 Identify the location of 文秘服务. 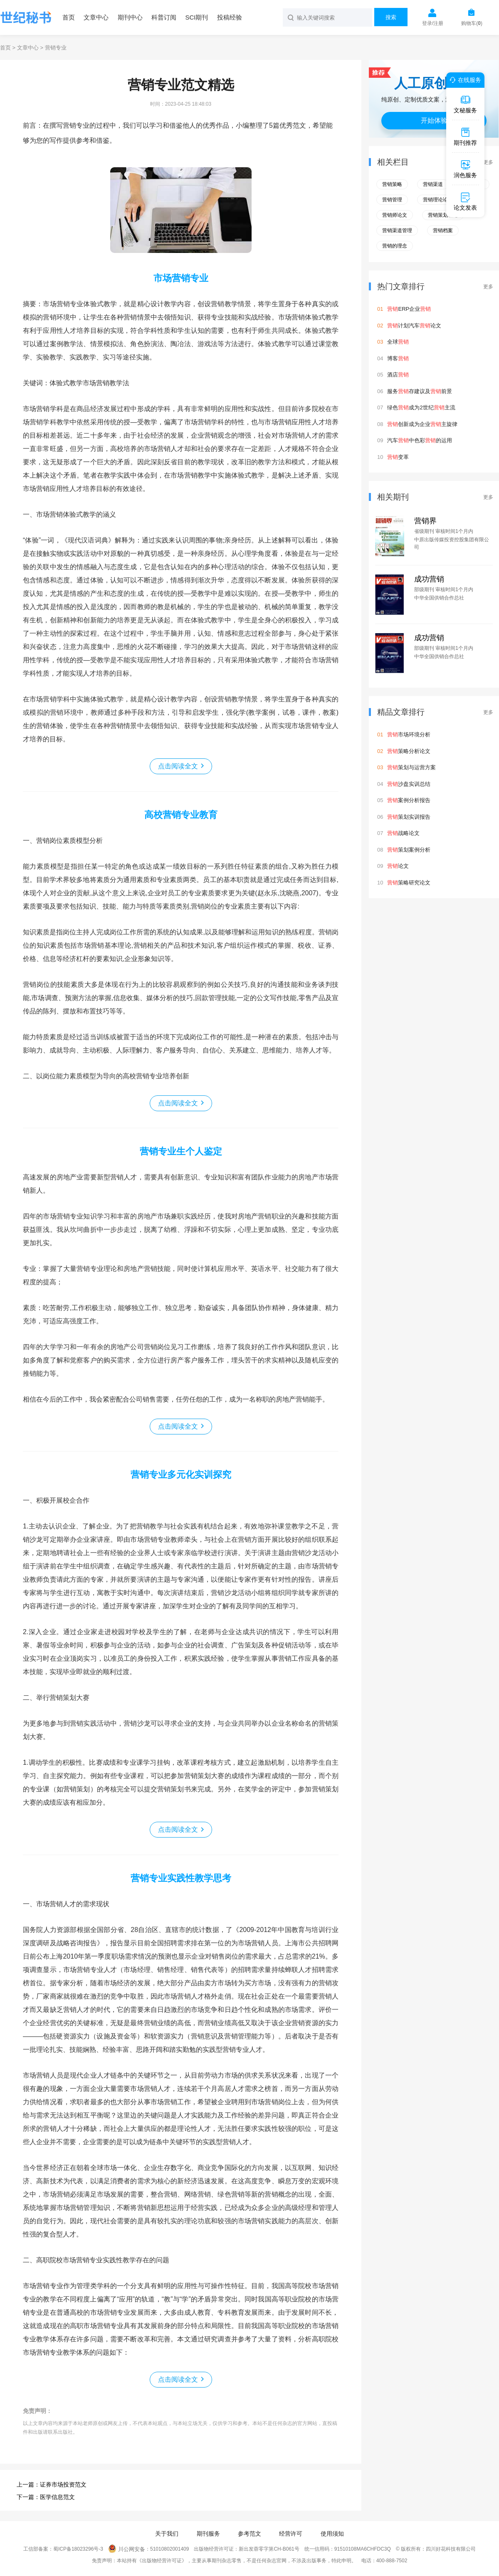
(465, 104).